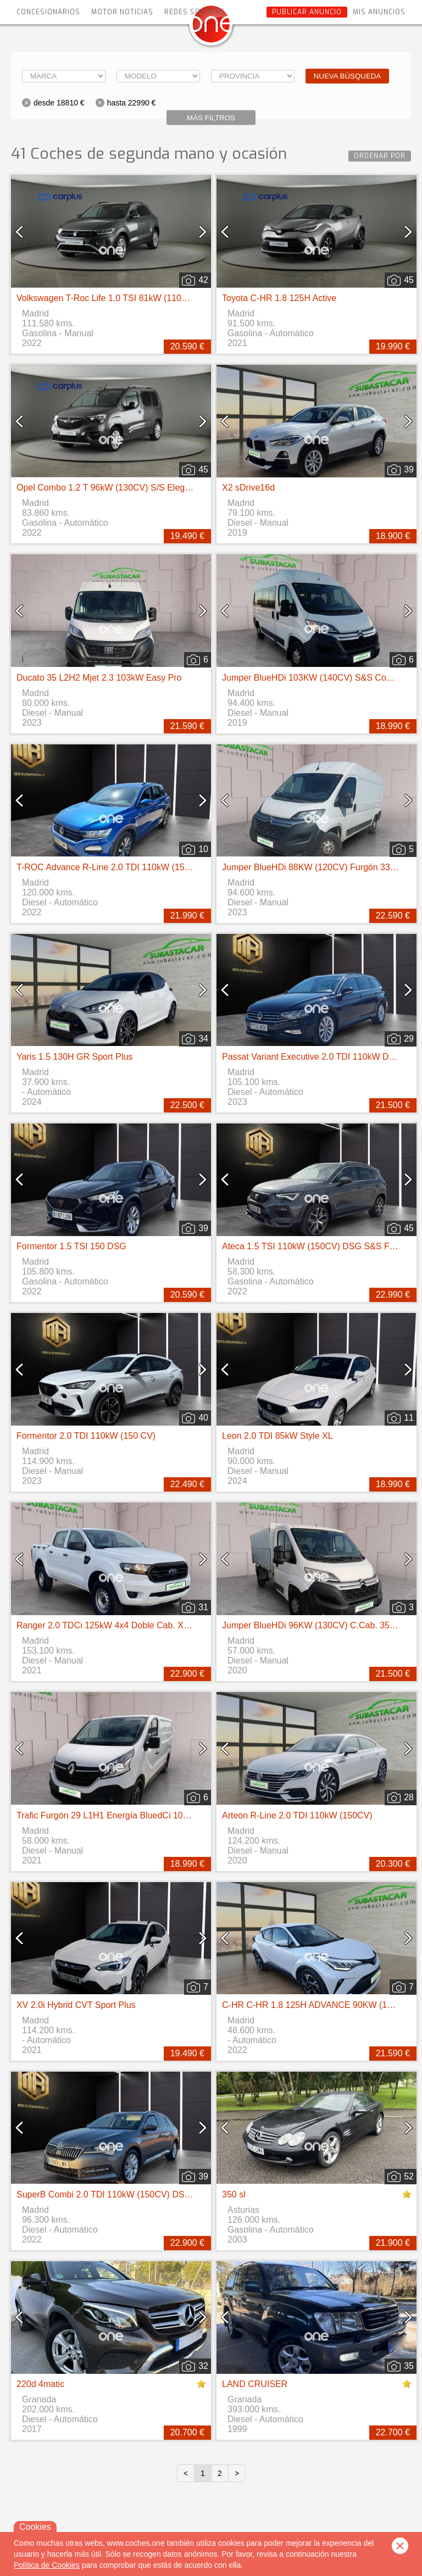  Describe the element at coordinates (74, 1056) in the screenshot. I see `Yaris 1.5 130H GR Sport Plus` at that location.